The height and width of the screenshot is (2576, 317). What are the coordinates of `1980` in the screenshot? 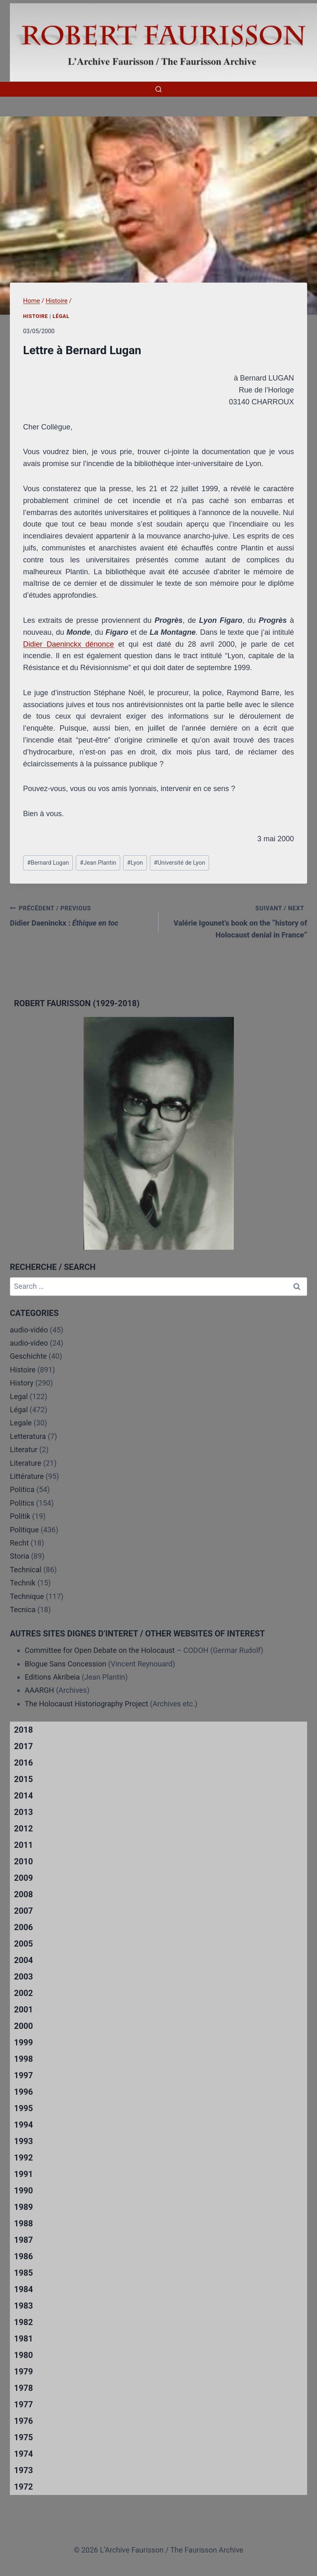 It's located at (23, 2355).